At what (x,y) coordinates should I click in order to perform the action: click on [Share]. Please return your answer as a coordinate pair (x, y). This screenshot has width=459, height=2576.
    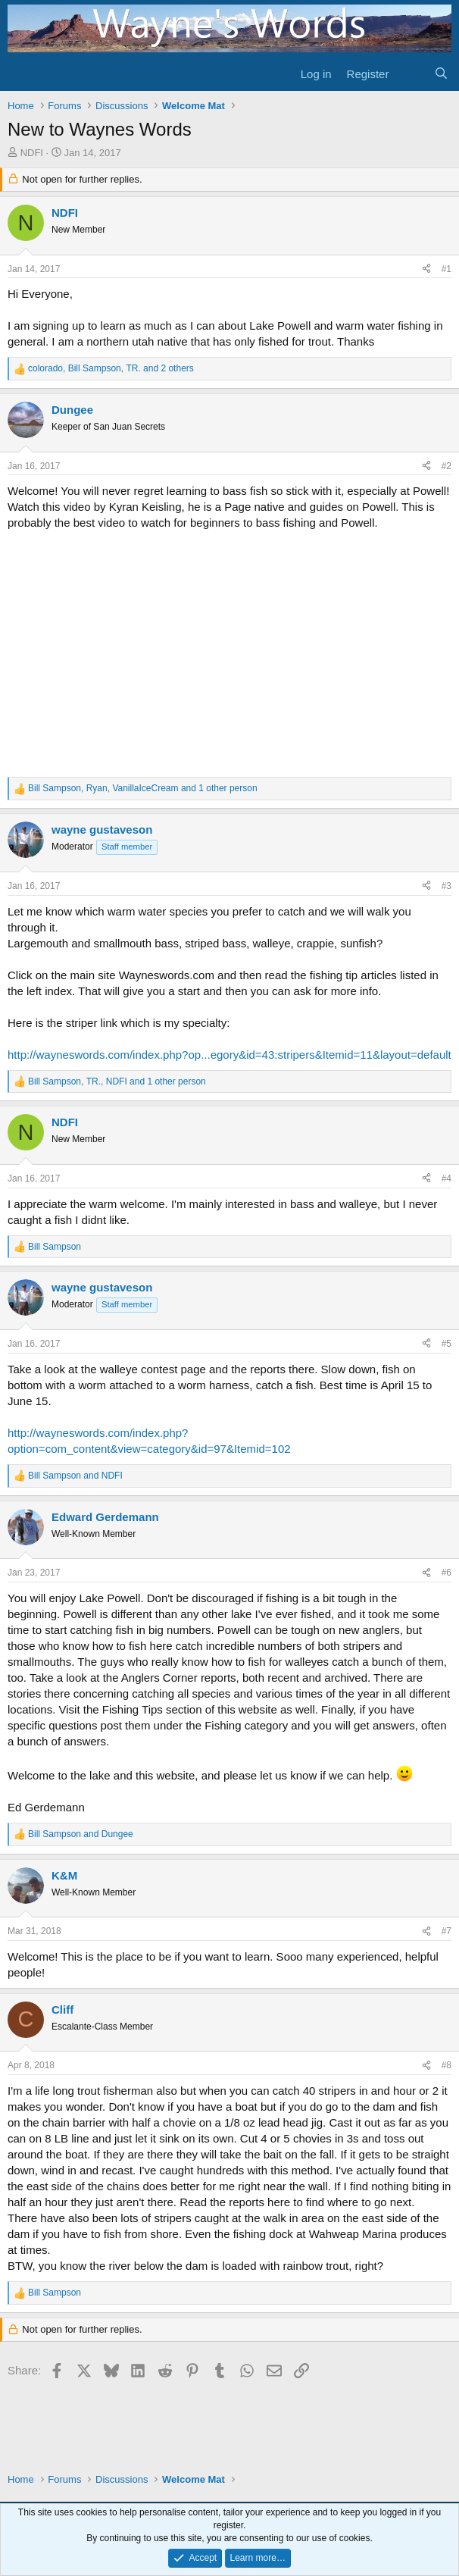
    Looking at the image, I should click on (426, 269).